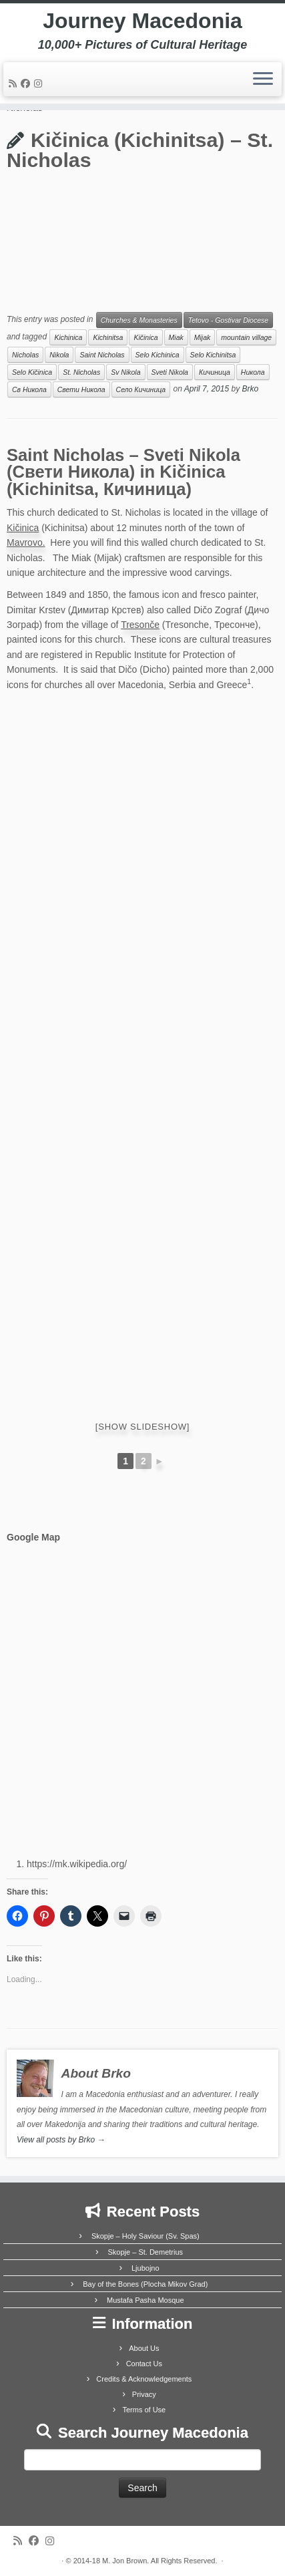  I want to click on [Show slideshow], so click(142, 1427).